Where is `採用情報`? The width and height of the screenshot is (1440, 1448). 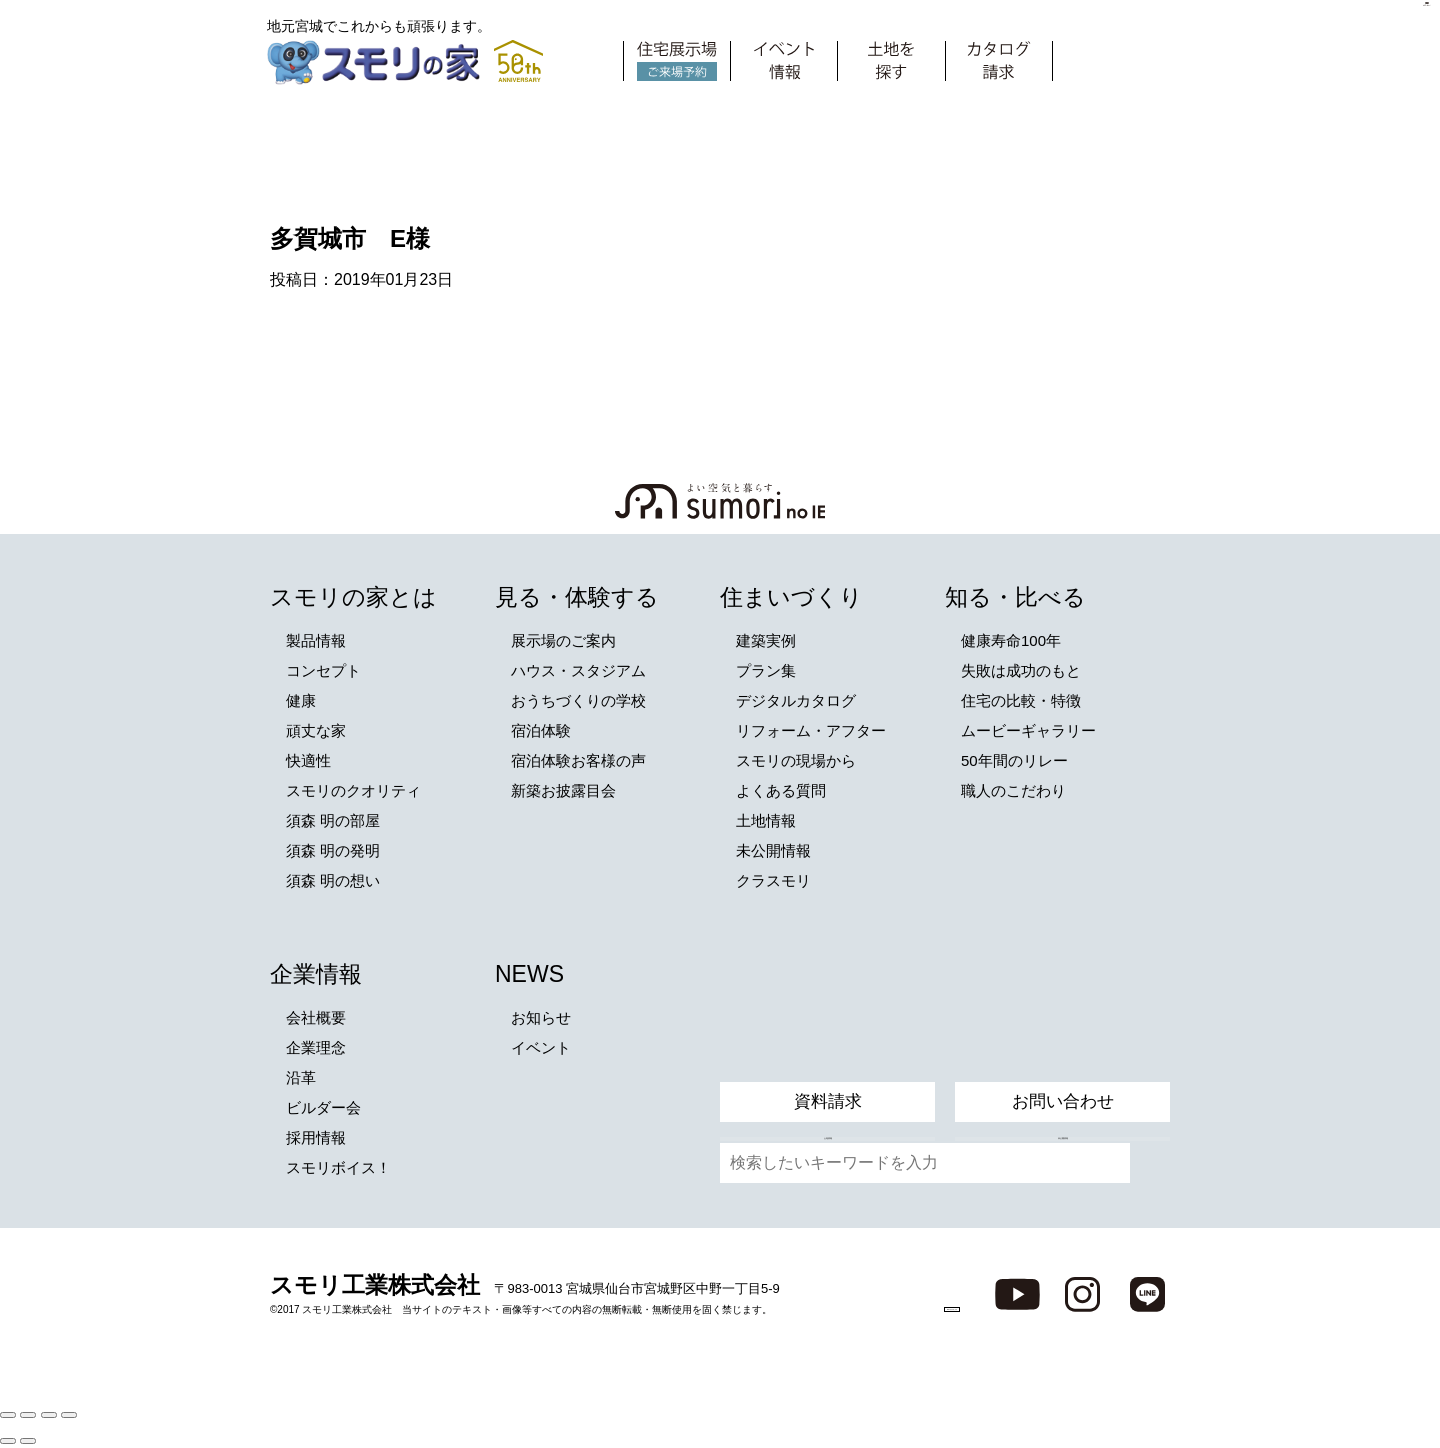 採用情報 is located at coordinates (316, 1137).